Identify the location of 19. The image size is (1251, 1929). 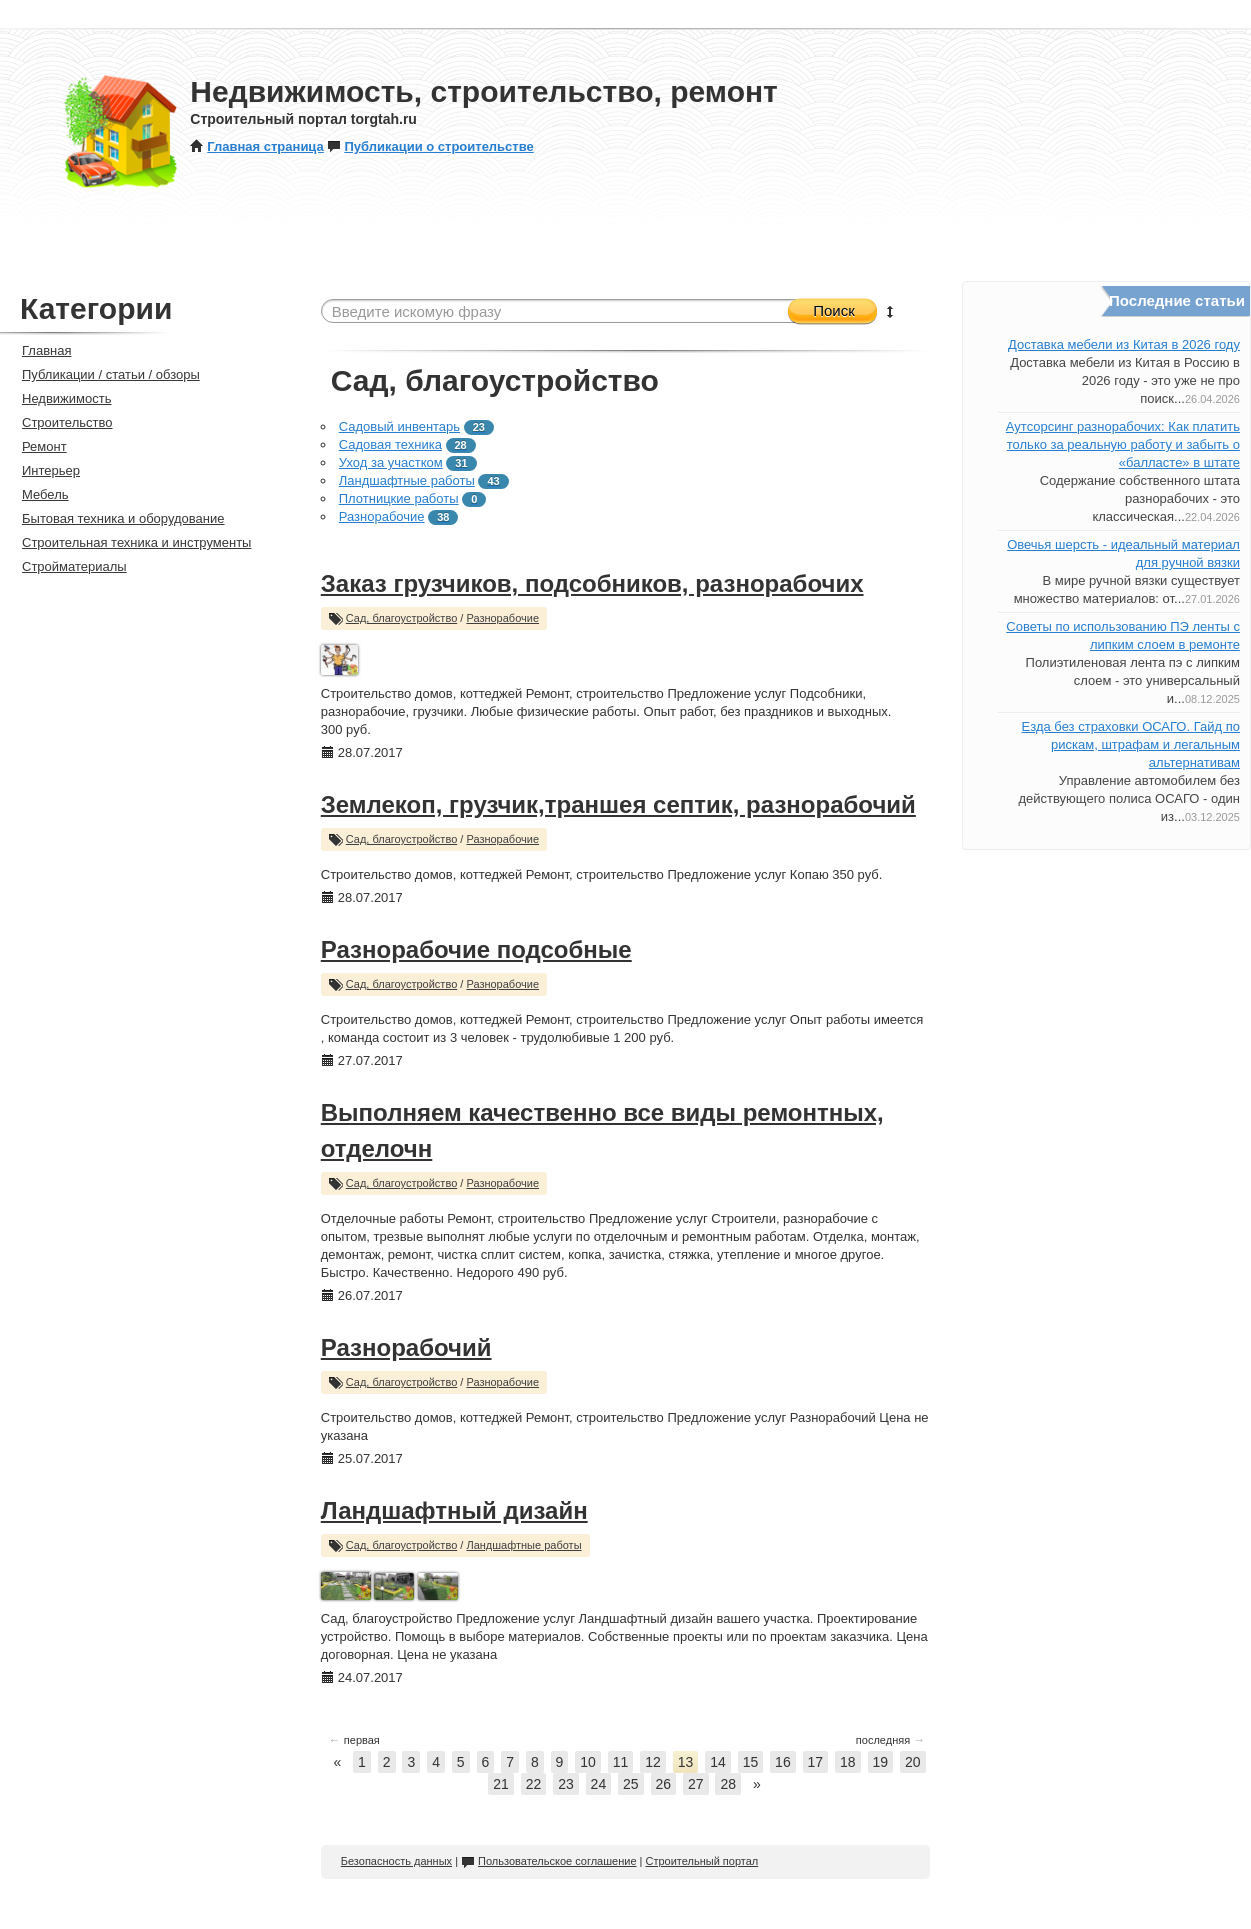
(881, 1762).